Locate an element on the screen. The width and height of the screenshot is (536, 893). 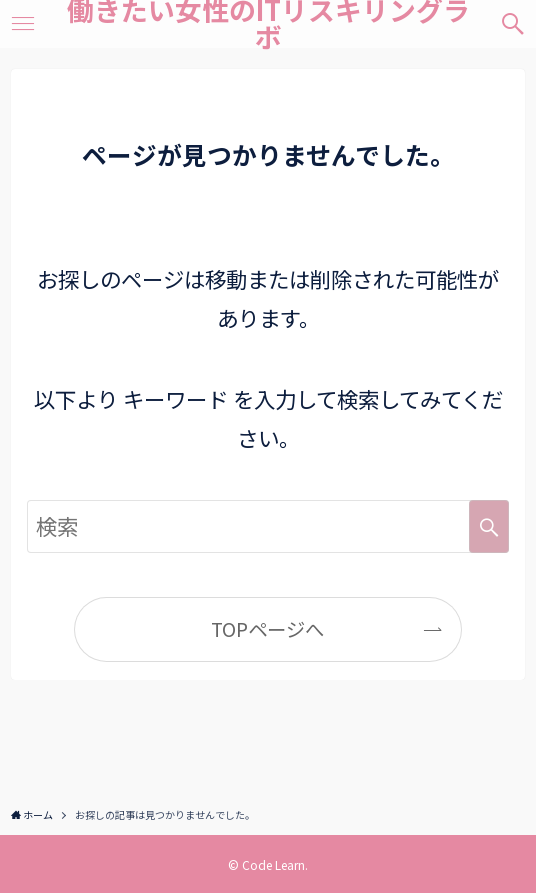
TOPページへ is located at coordinates (267, 629).